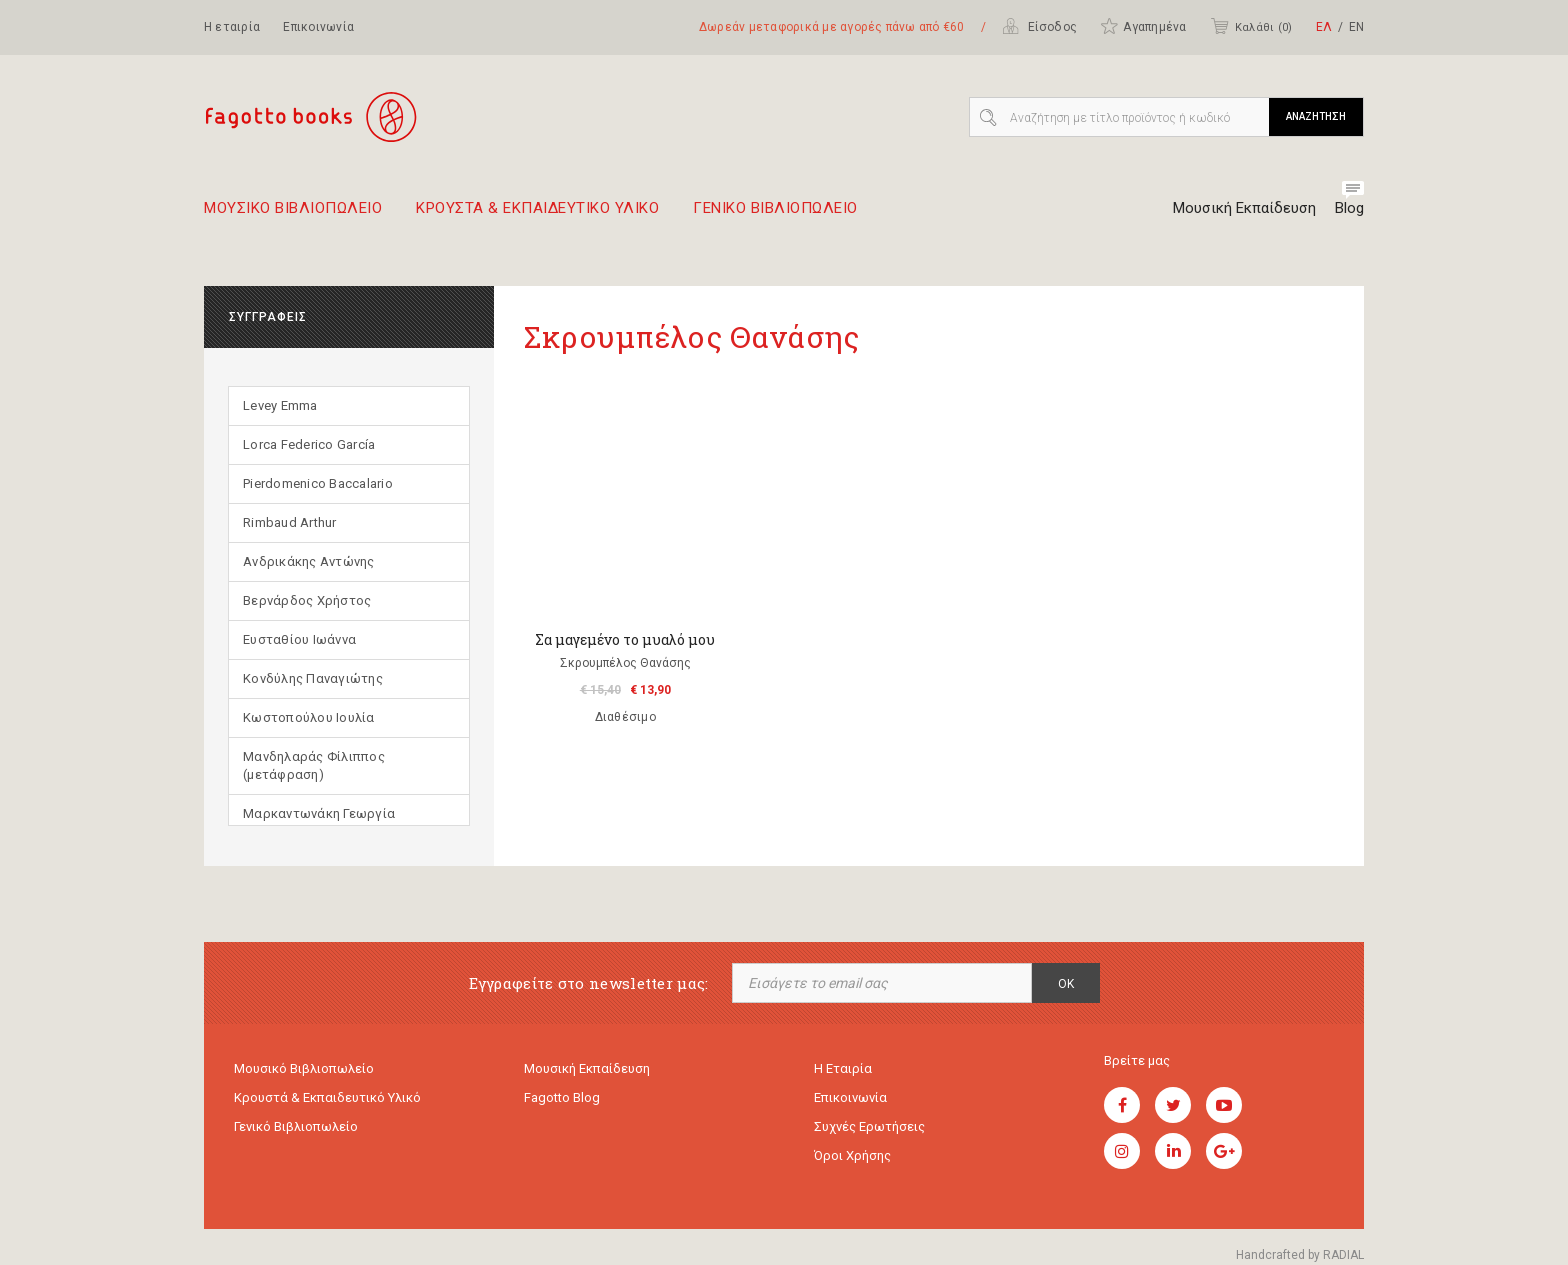  What do you see at coordinates (1349, 208) in the screenshot?
I see `Blog` at bounding box center [1349, 208].